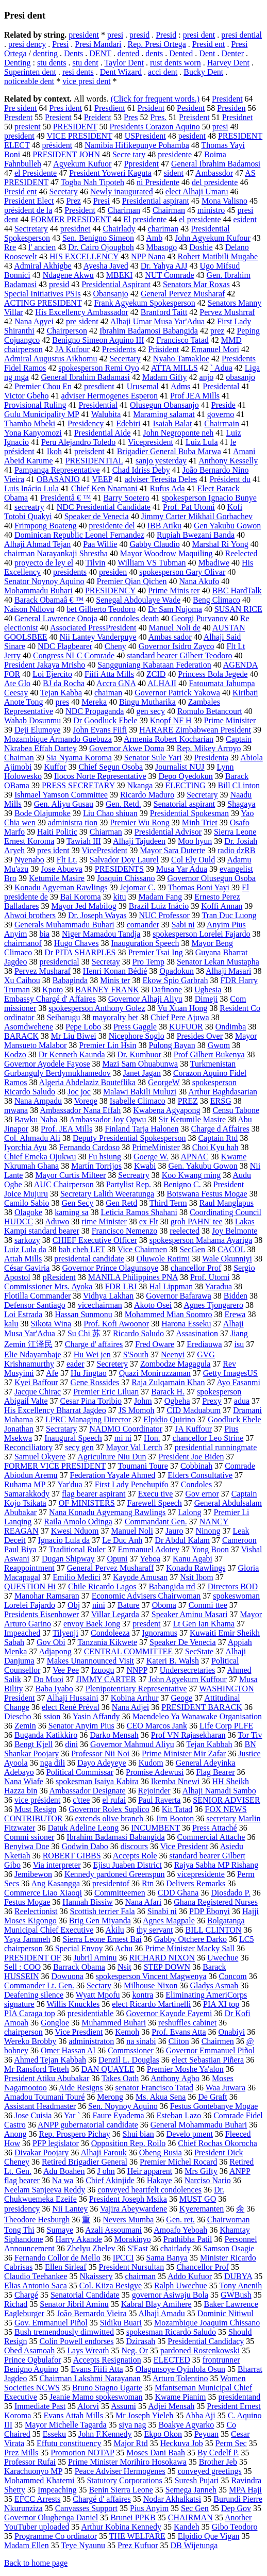  Describe the element at coordinates (37, 729) in the screenshot. I see `Deji Elumoye` at that location.